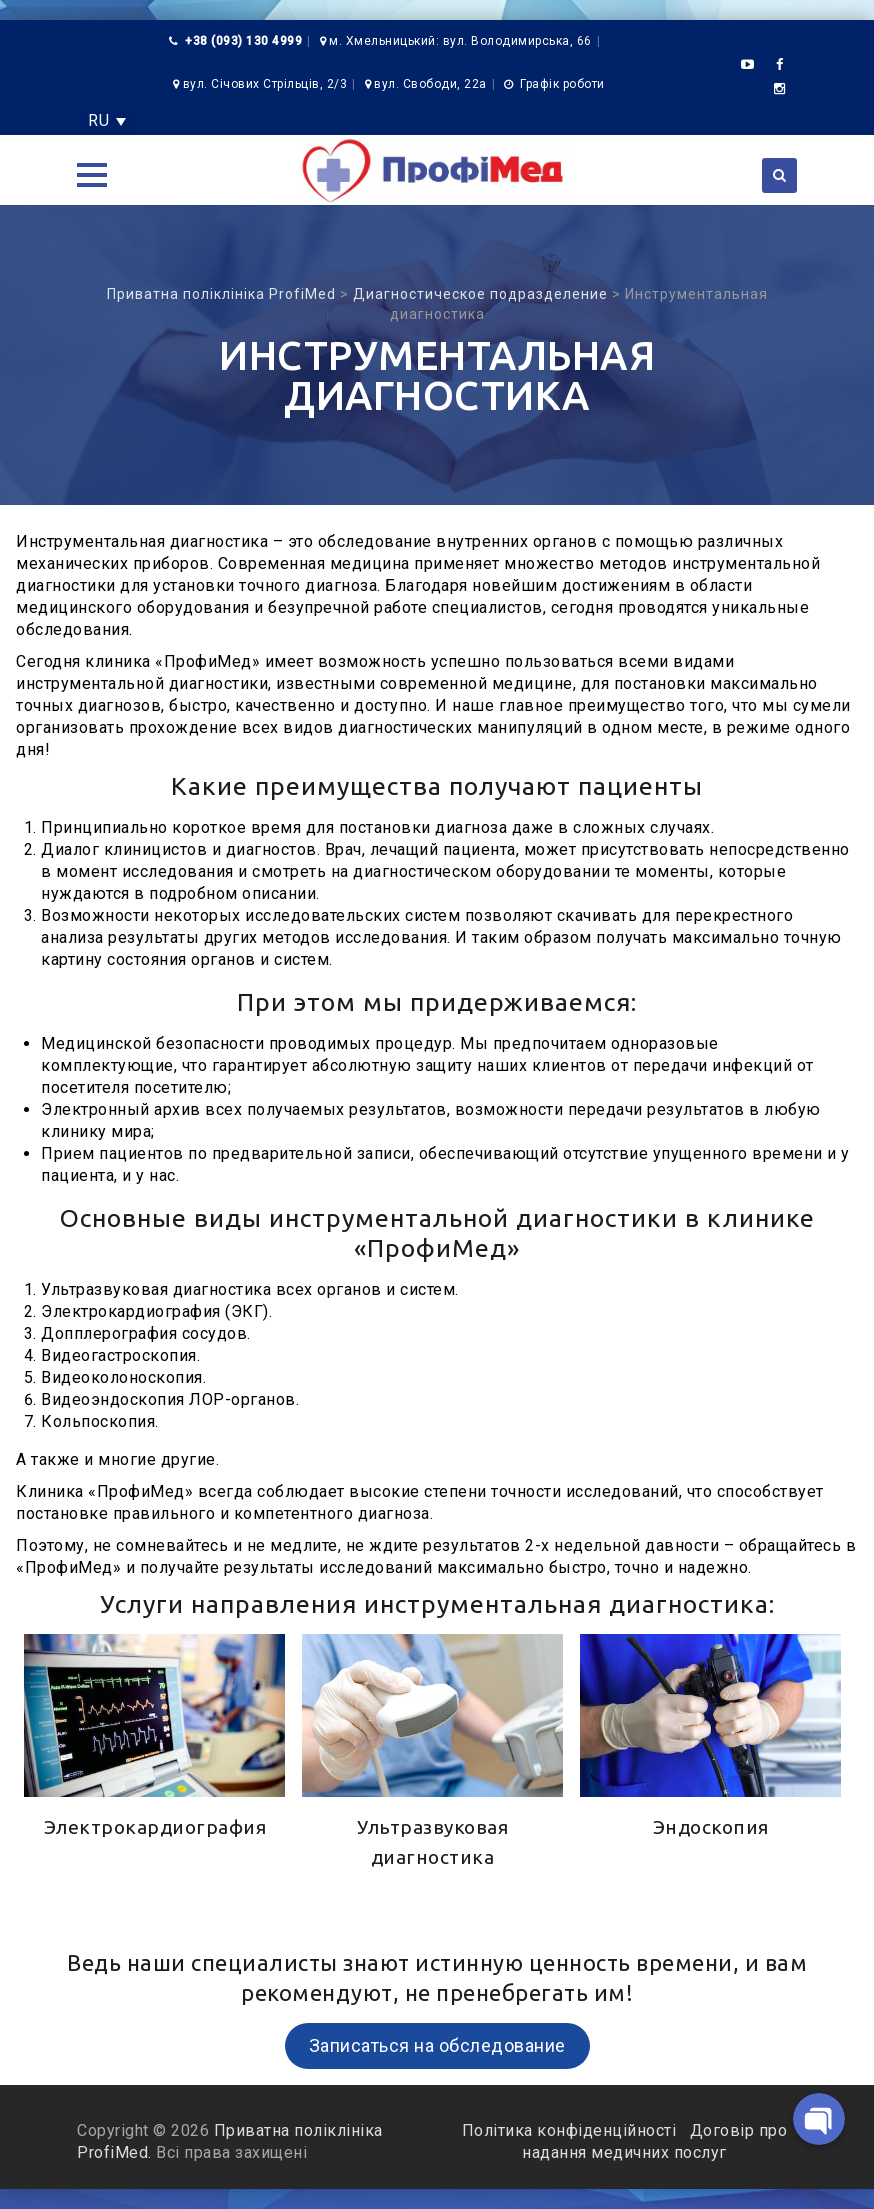 The width and height of the screenshot is (874, 2209). Describe the element at coordinates (571, 2130) in the screenshot. I see `Політика конфіденційності` at that location.